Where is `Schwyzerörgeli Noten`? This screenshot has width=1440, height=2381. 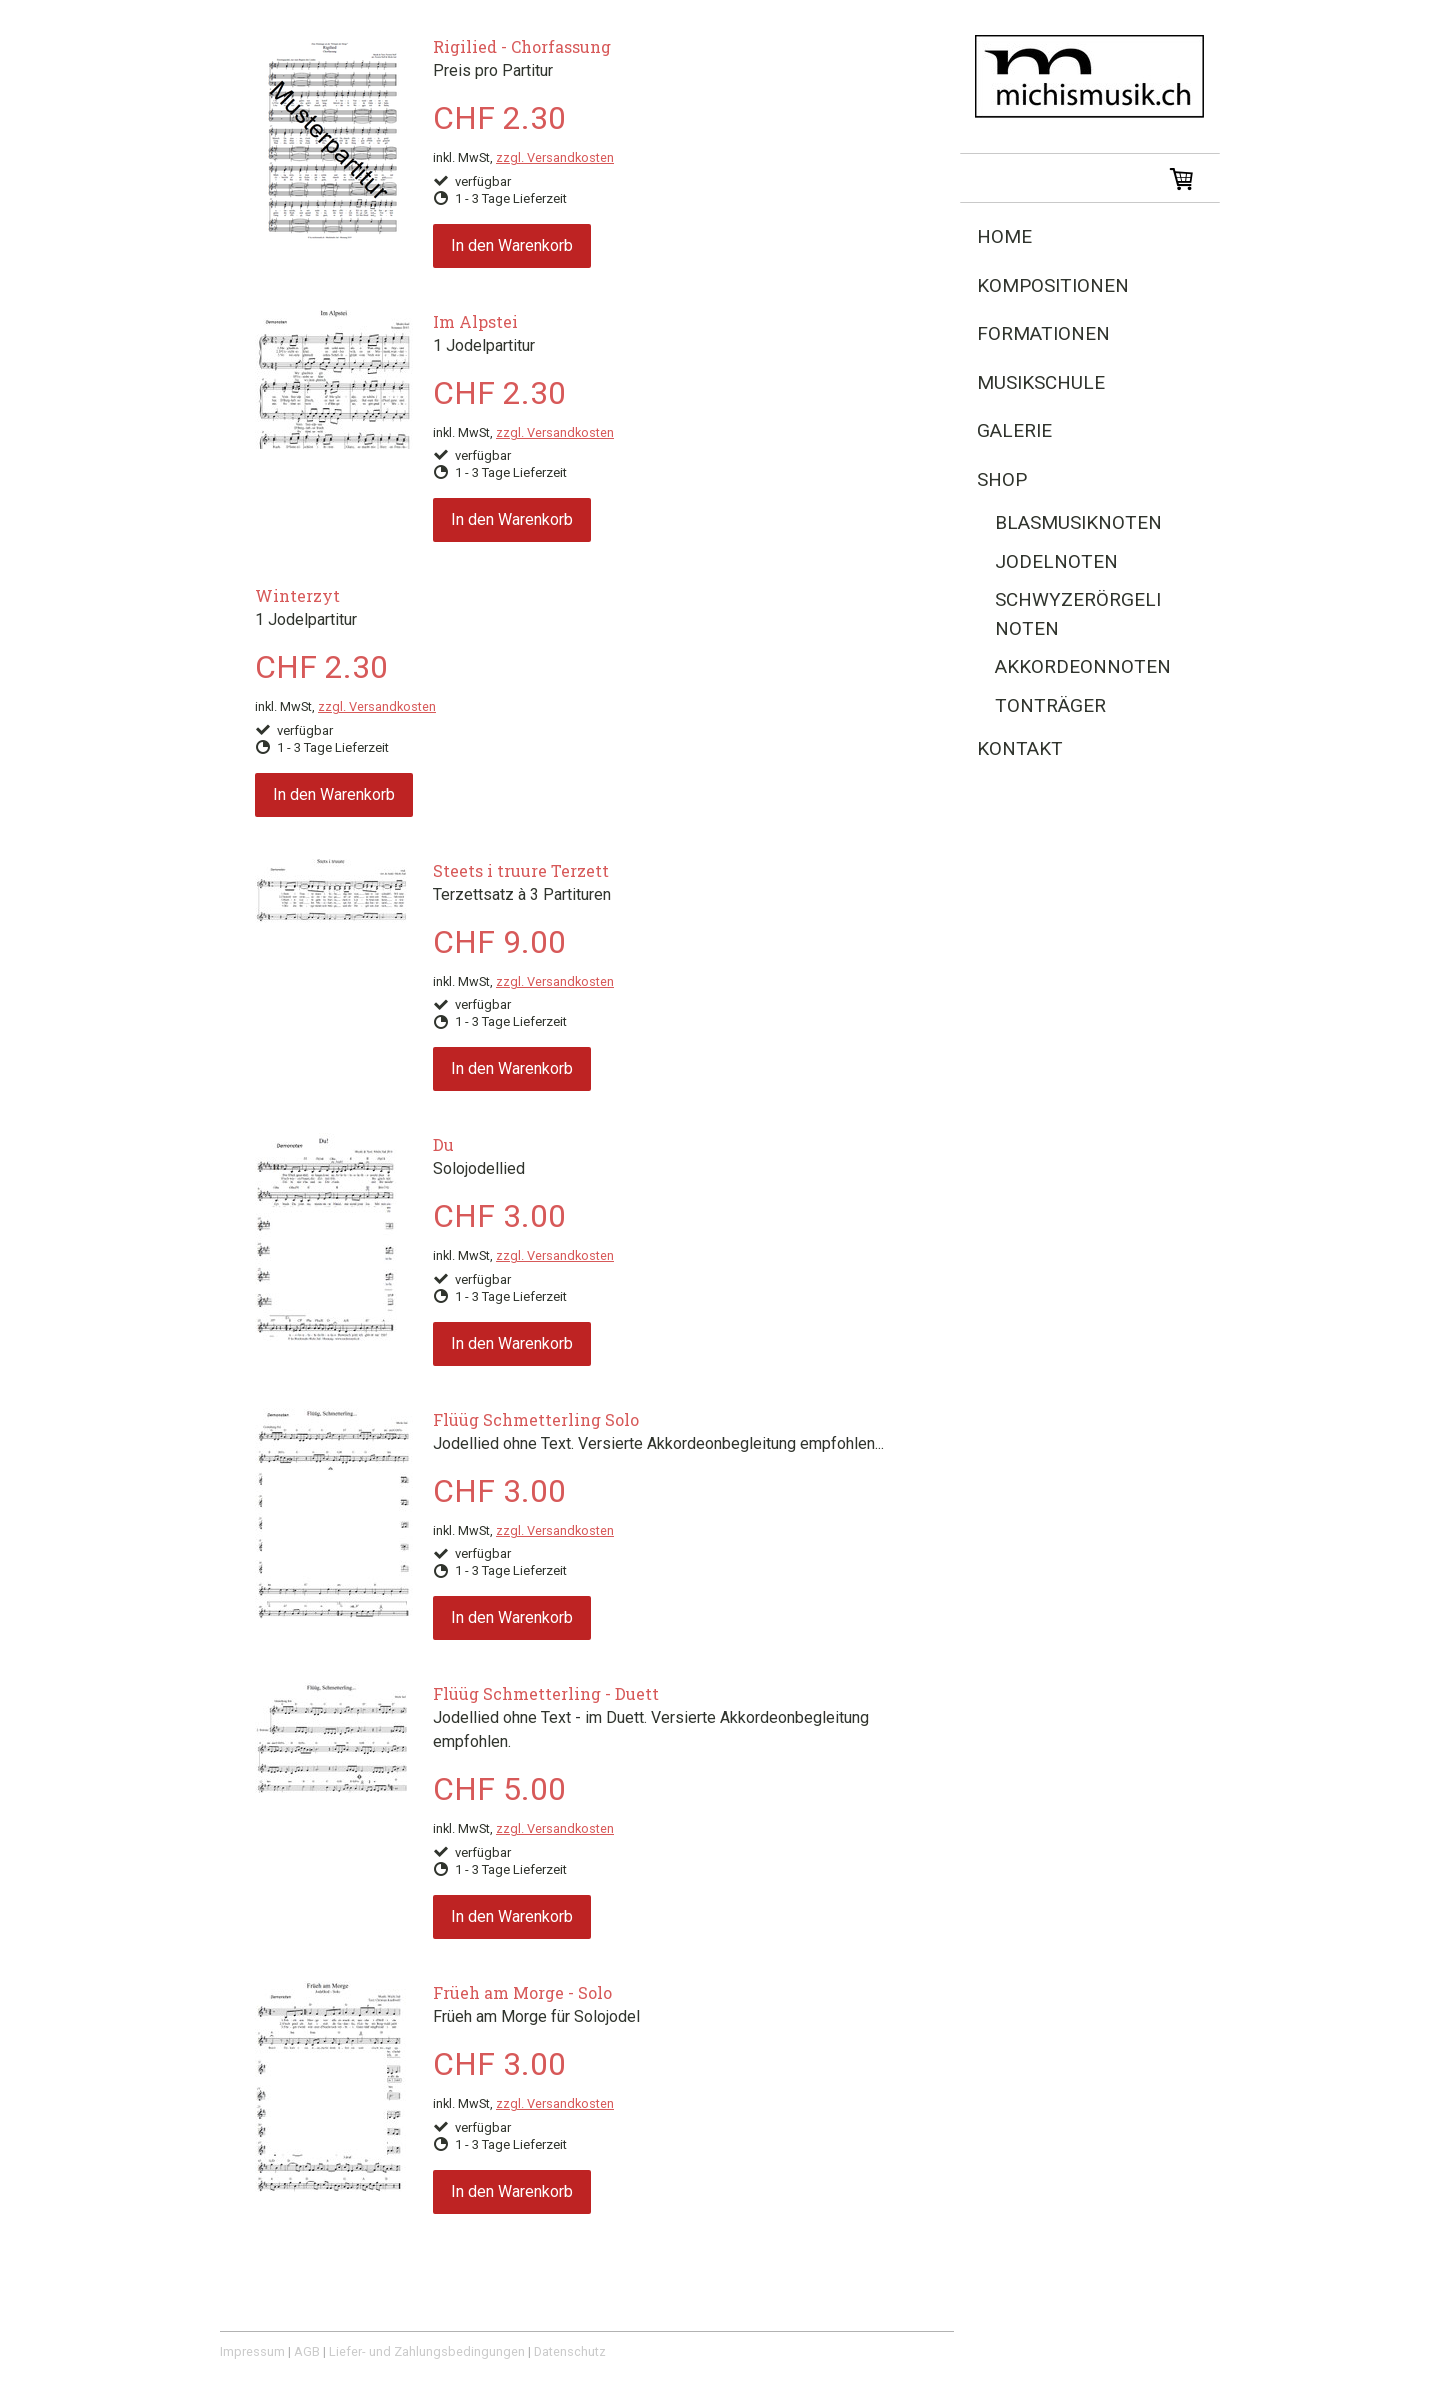 Schwyzerörgeli Noten is located at coordinates (1078, 614).